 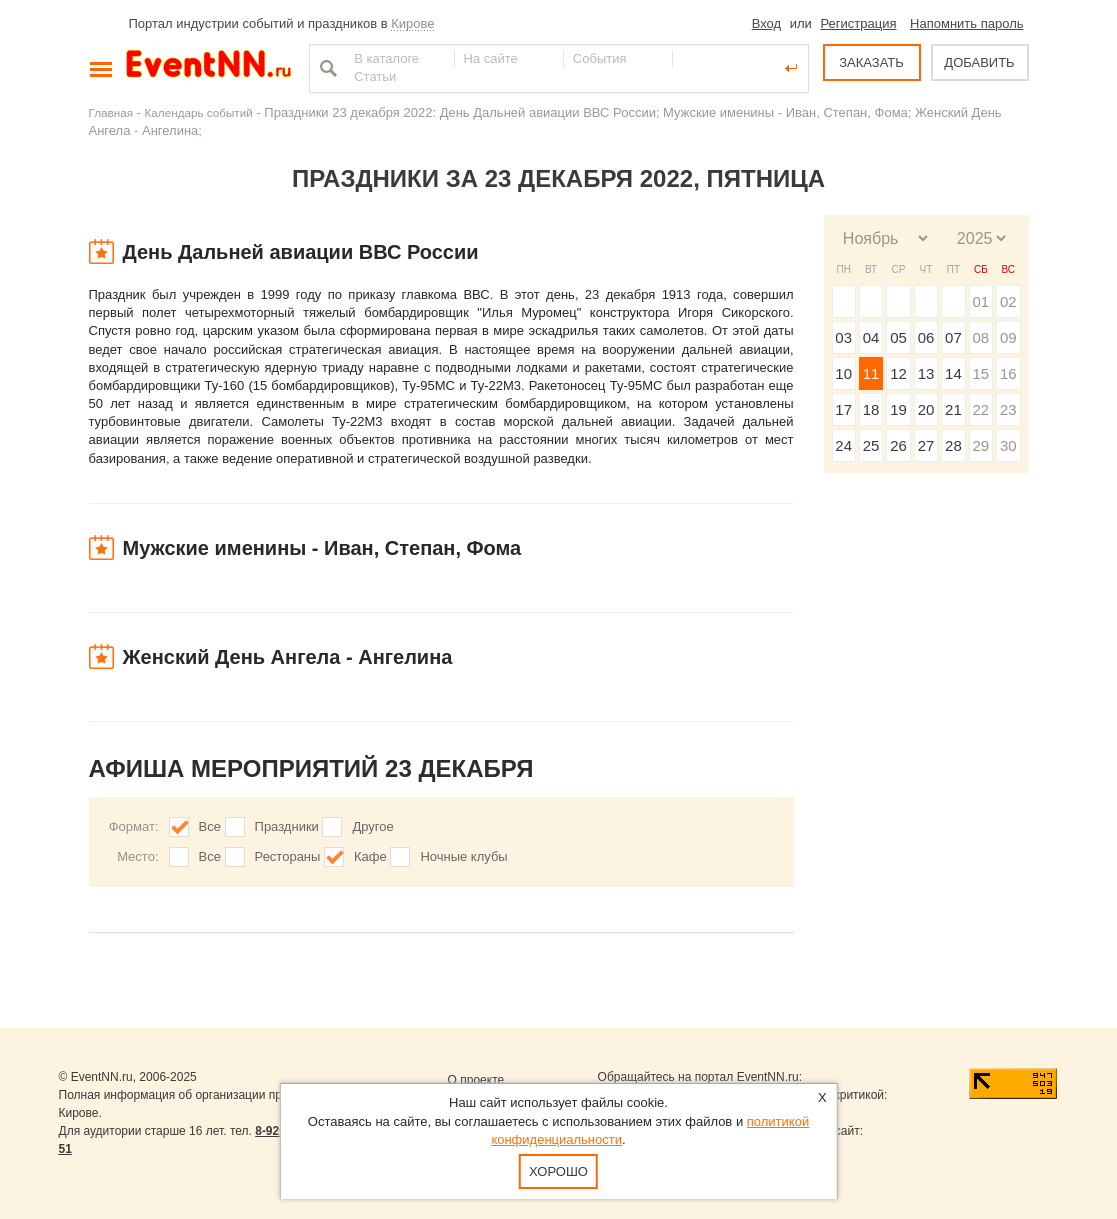 What do you see at coordinates (843, 445) in the screenshot?
I see `24` at bounding box center [843, 445].